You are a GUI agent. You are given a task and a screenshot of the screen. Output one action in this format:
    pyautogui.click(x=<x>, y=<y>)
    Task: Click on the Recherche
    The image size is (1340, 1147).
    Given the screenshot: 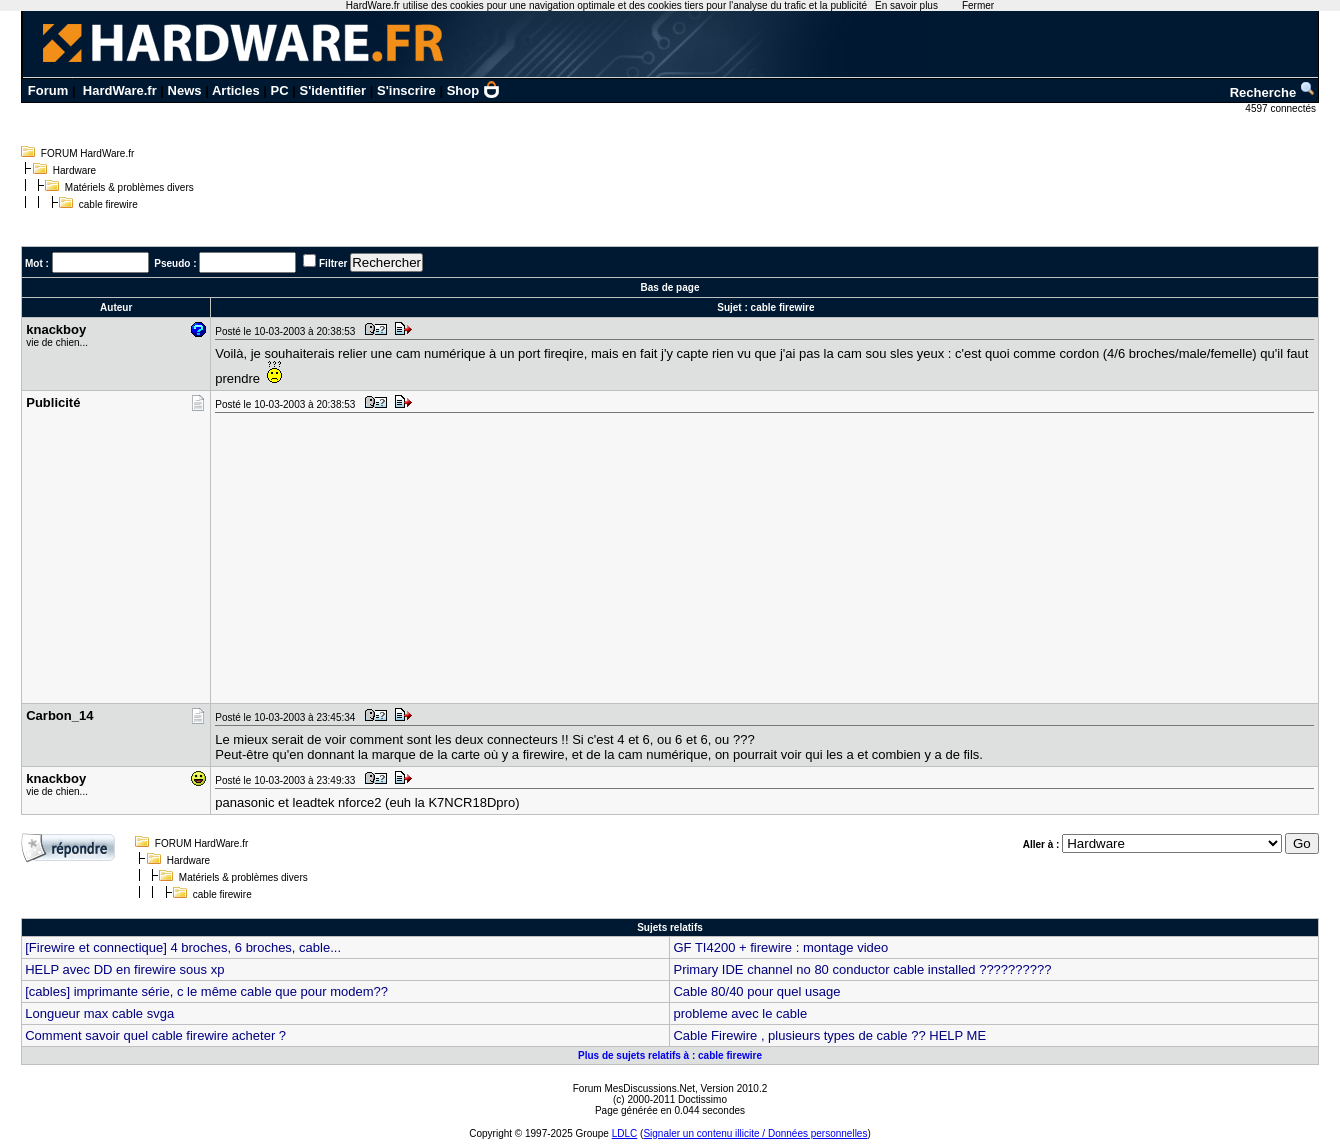 What is the action you would take?
    pyautogui.click(x=1273, y=92)
    